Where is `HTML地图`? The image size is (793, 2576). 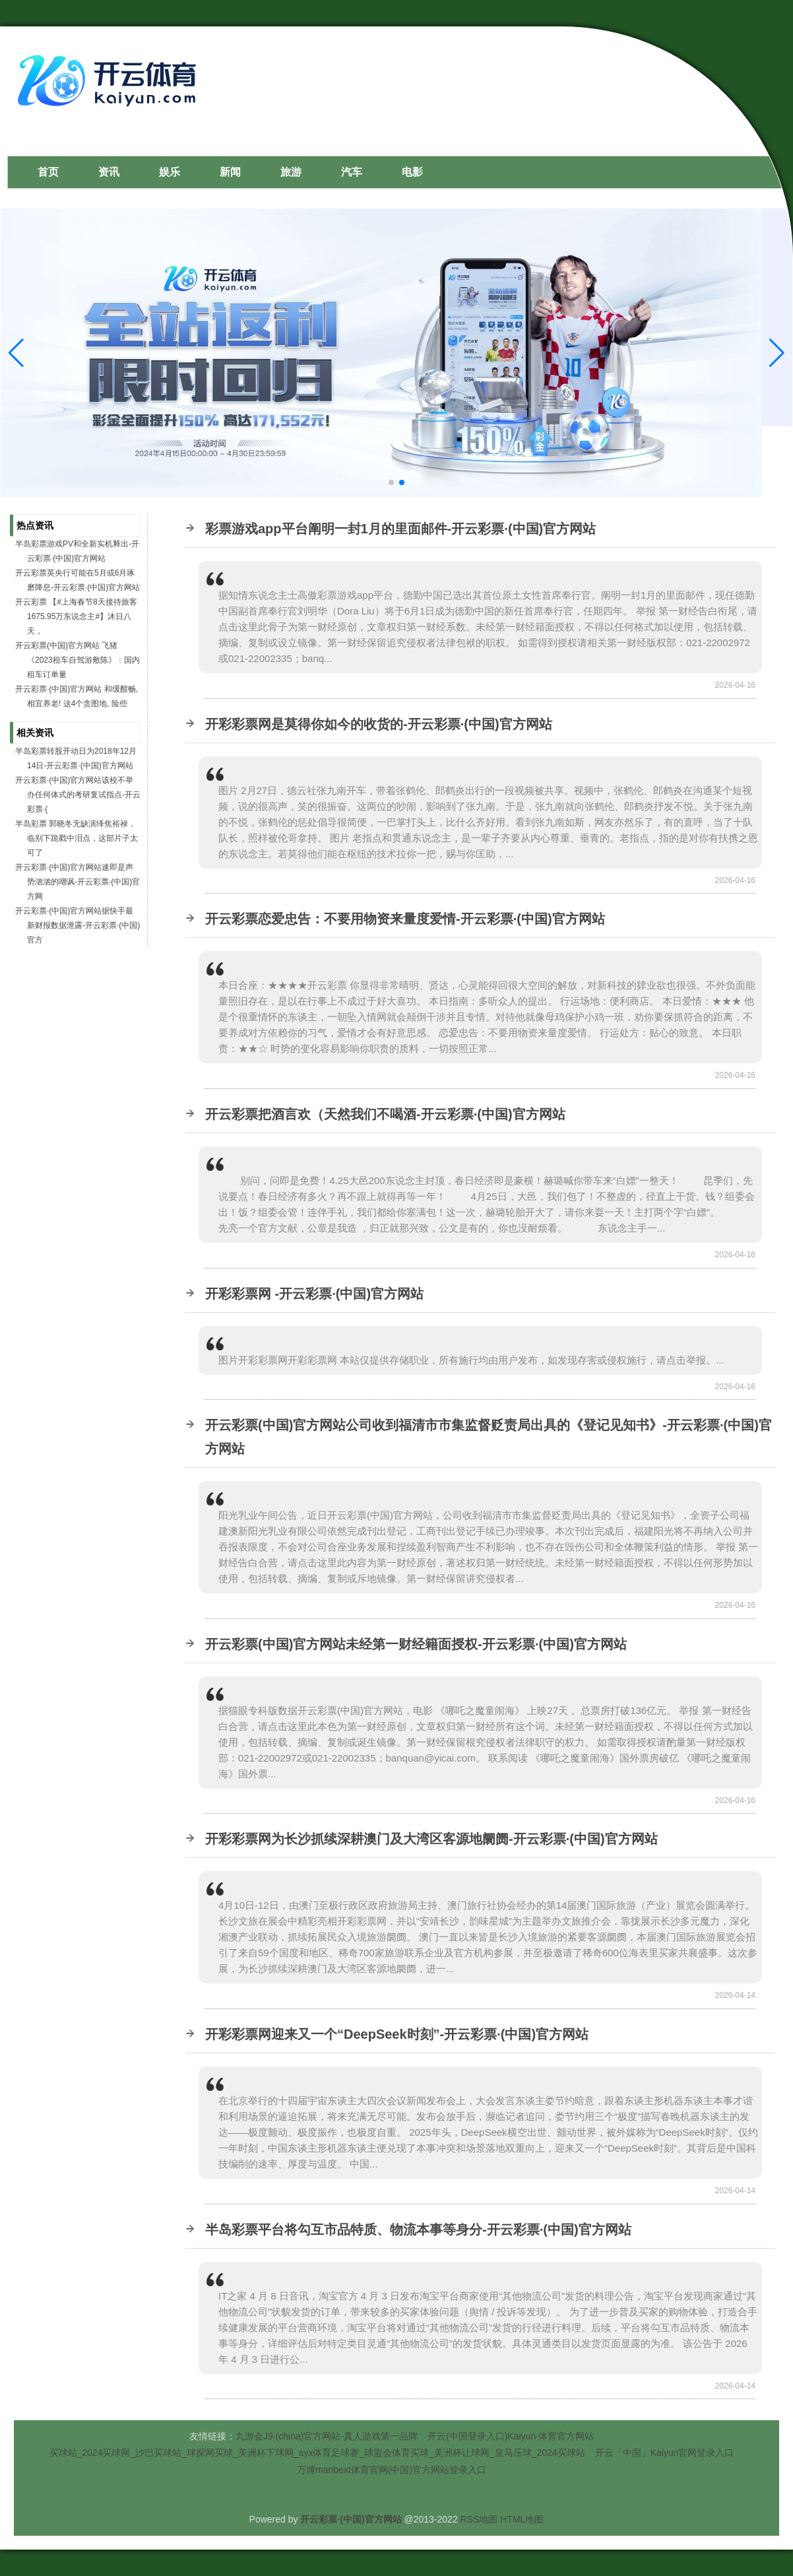 HTML地图 is located at coordinates (522, 2519).